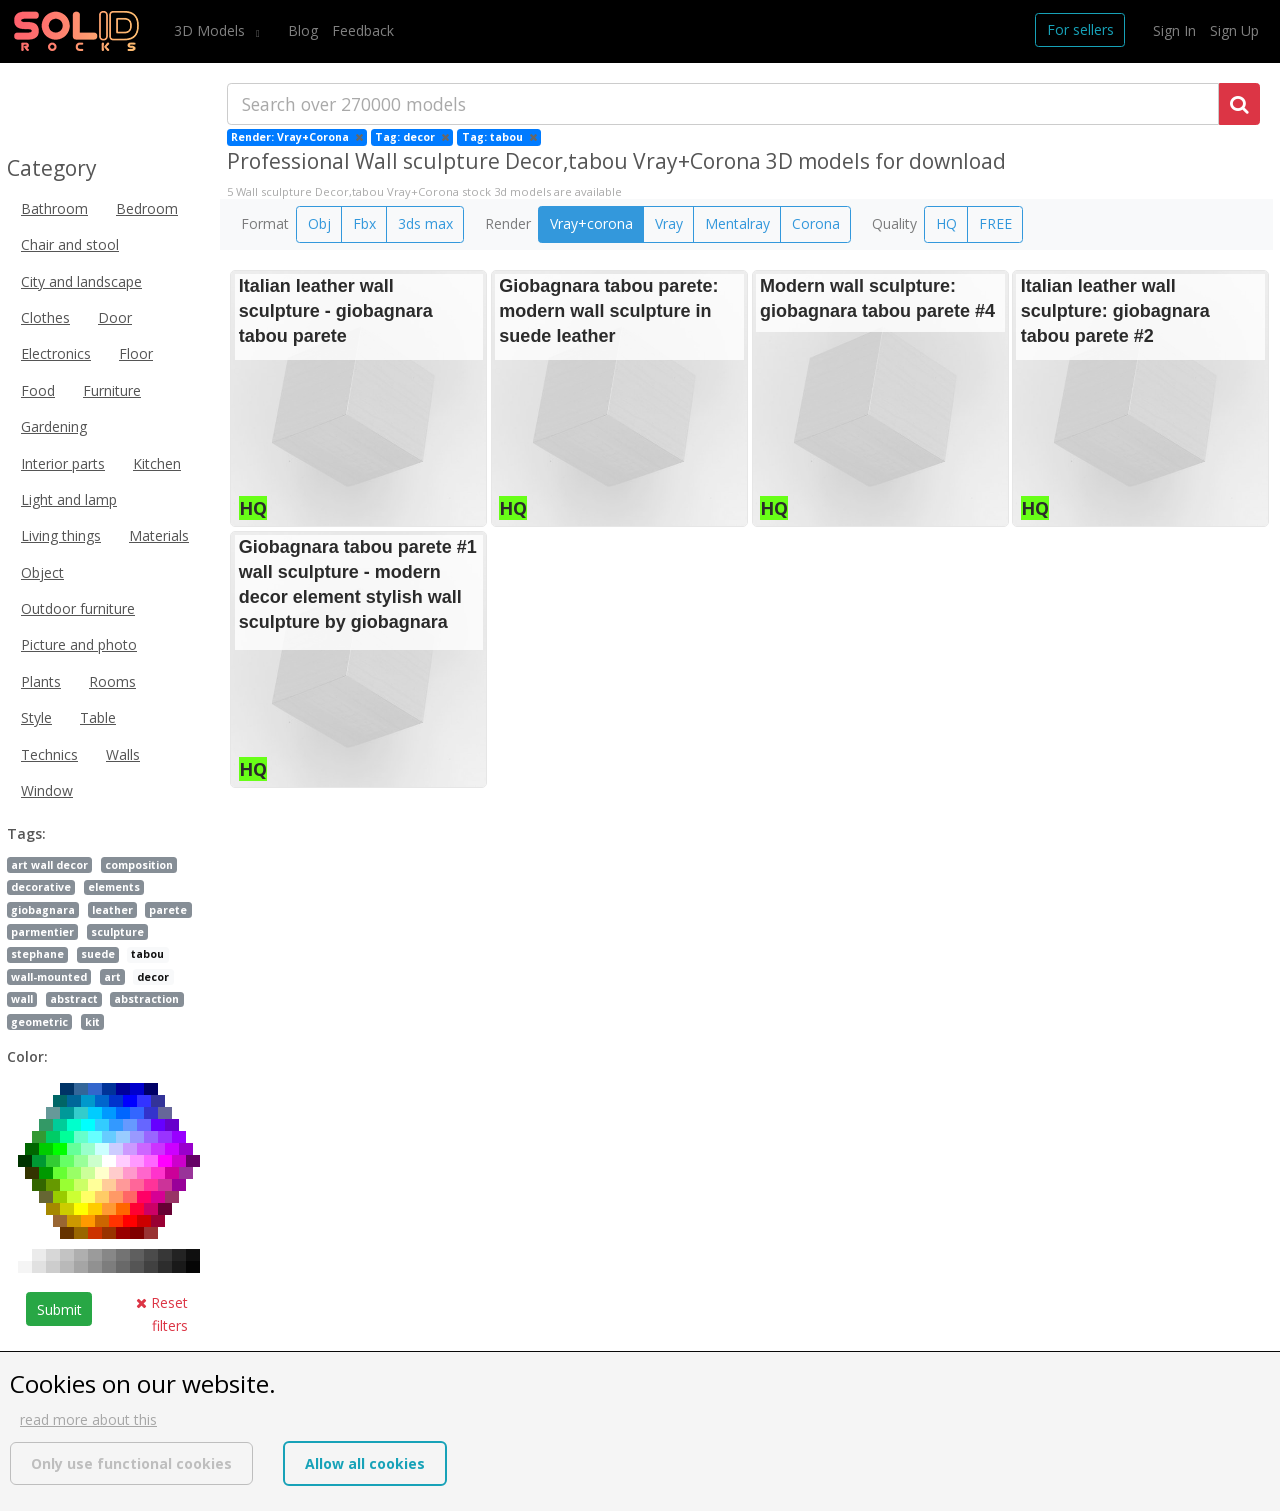 Image resolution: width=1280 pixels, height=1511 pixels. Describe the element at coordinates (146, 999) in the screenshot. I see `abstraction` at that location.